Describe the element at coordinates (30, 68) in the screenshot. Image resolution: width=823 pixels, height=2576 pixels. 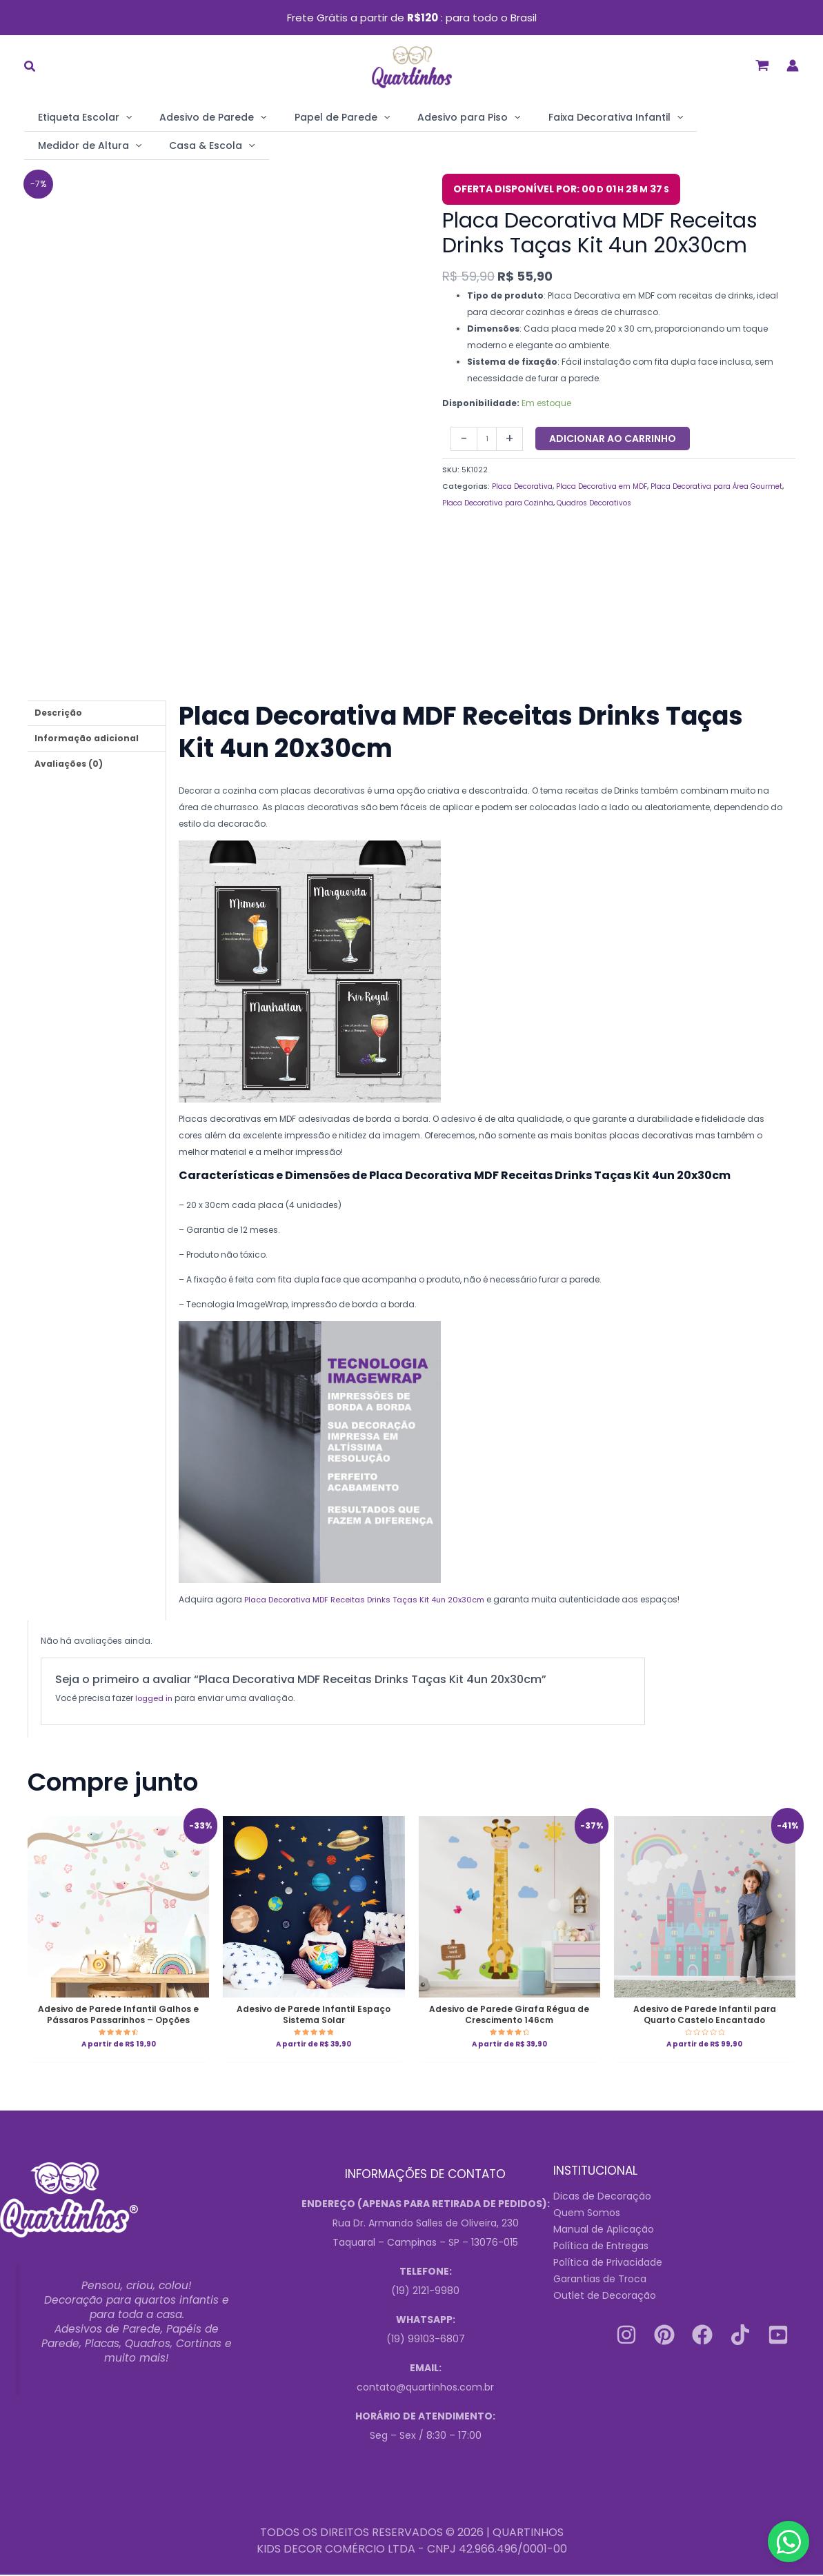
I see `[button]` at that location.